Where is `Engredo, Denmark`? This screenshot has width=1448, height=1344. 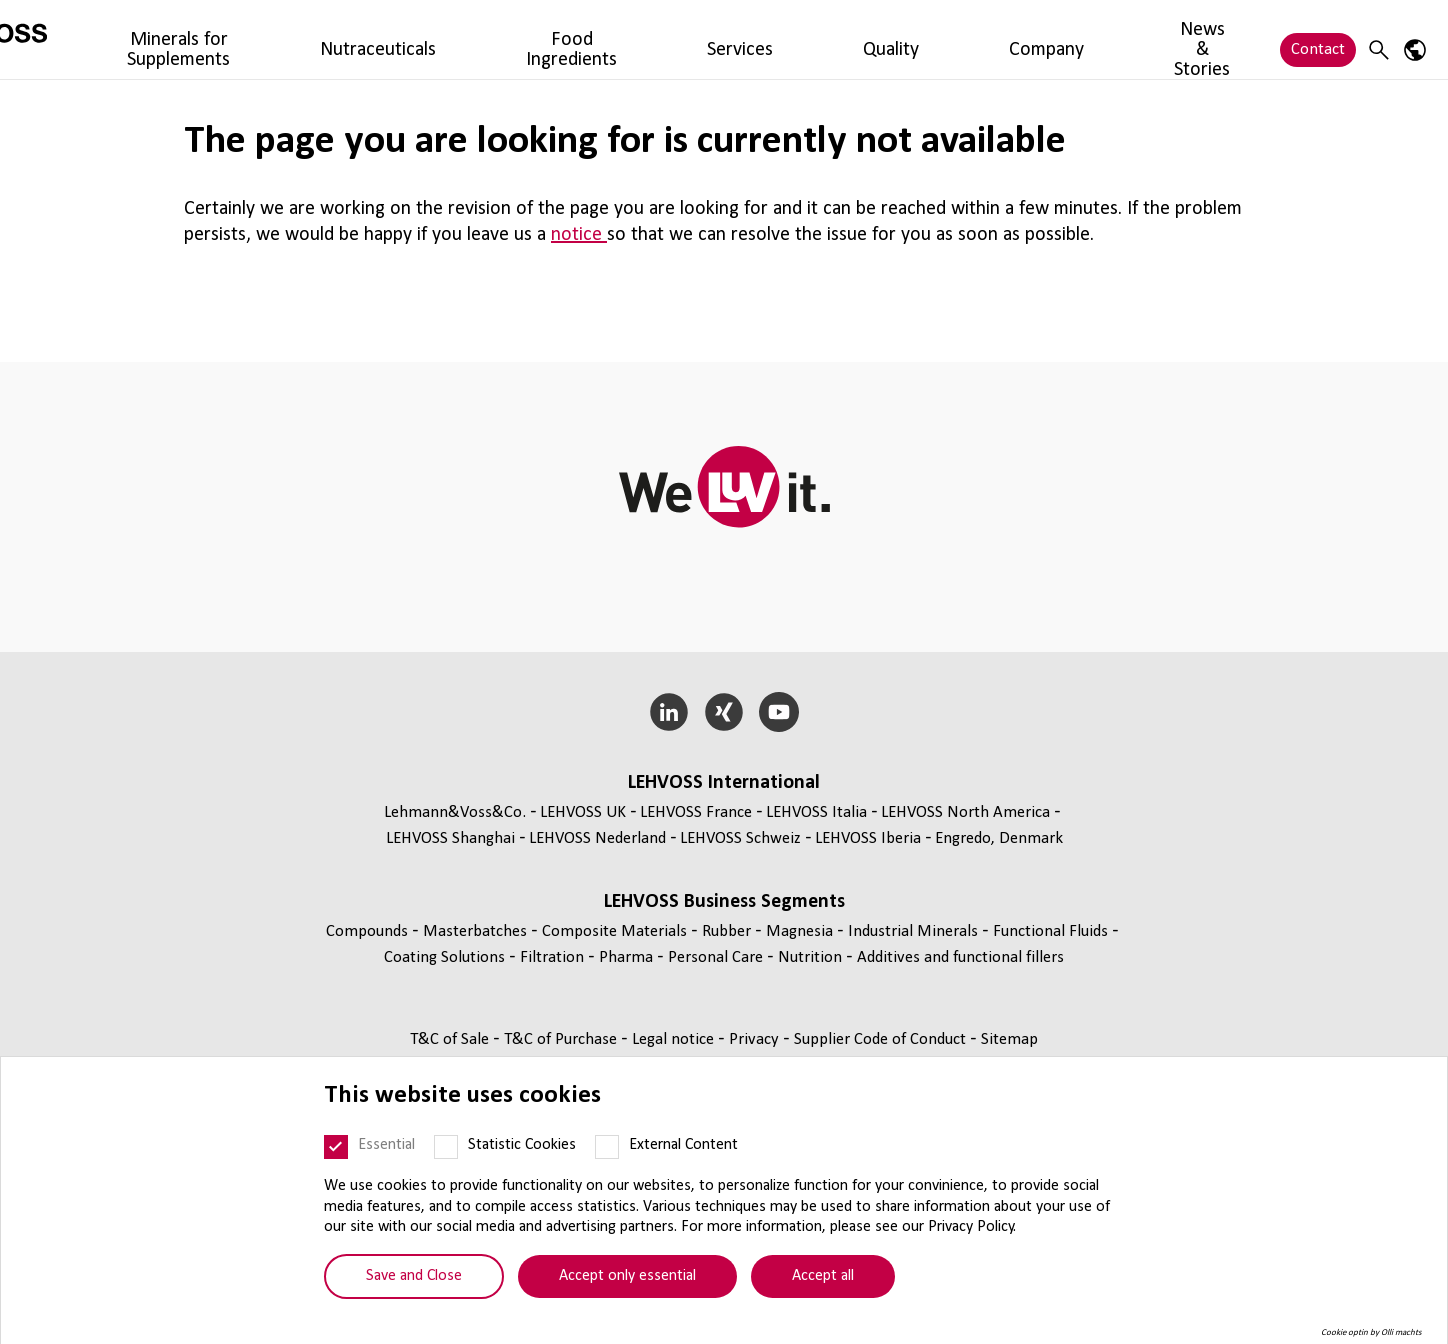 Engredo, Denmark is located at coordinates (999, 838).